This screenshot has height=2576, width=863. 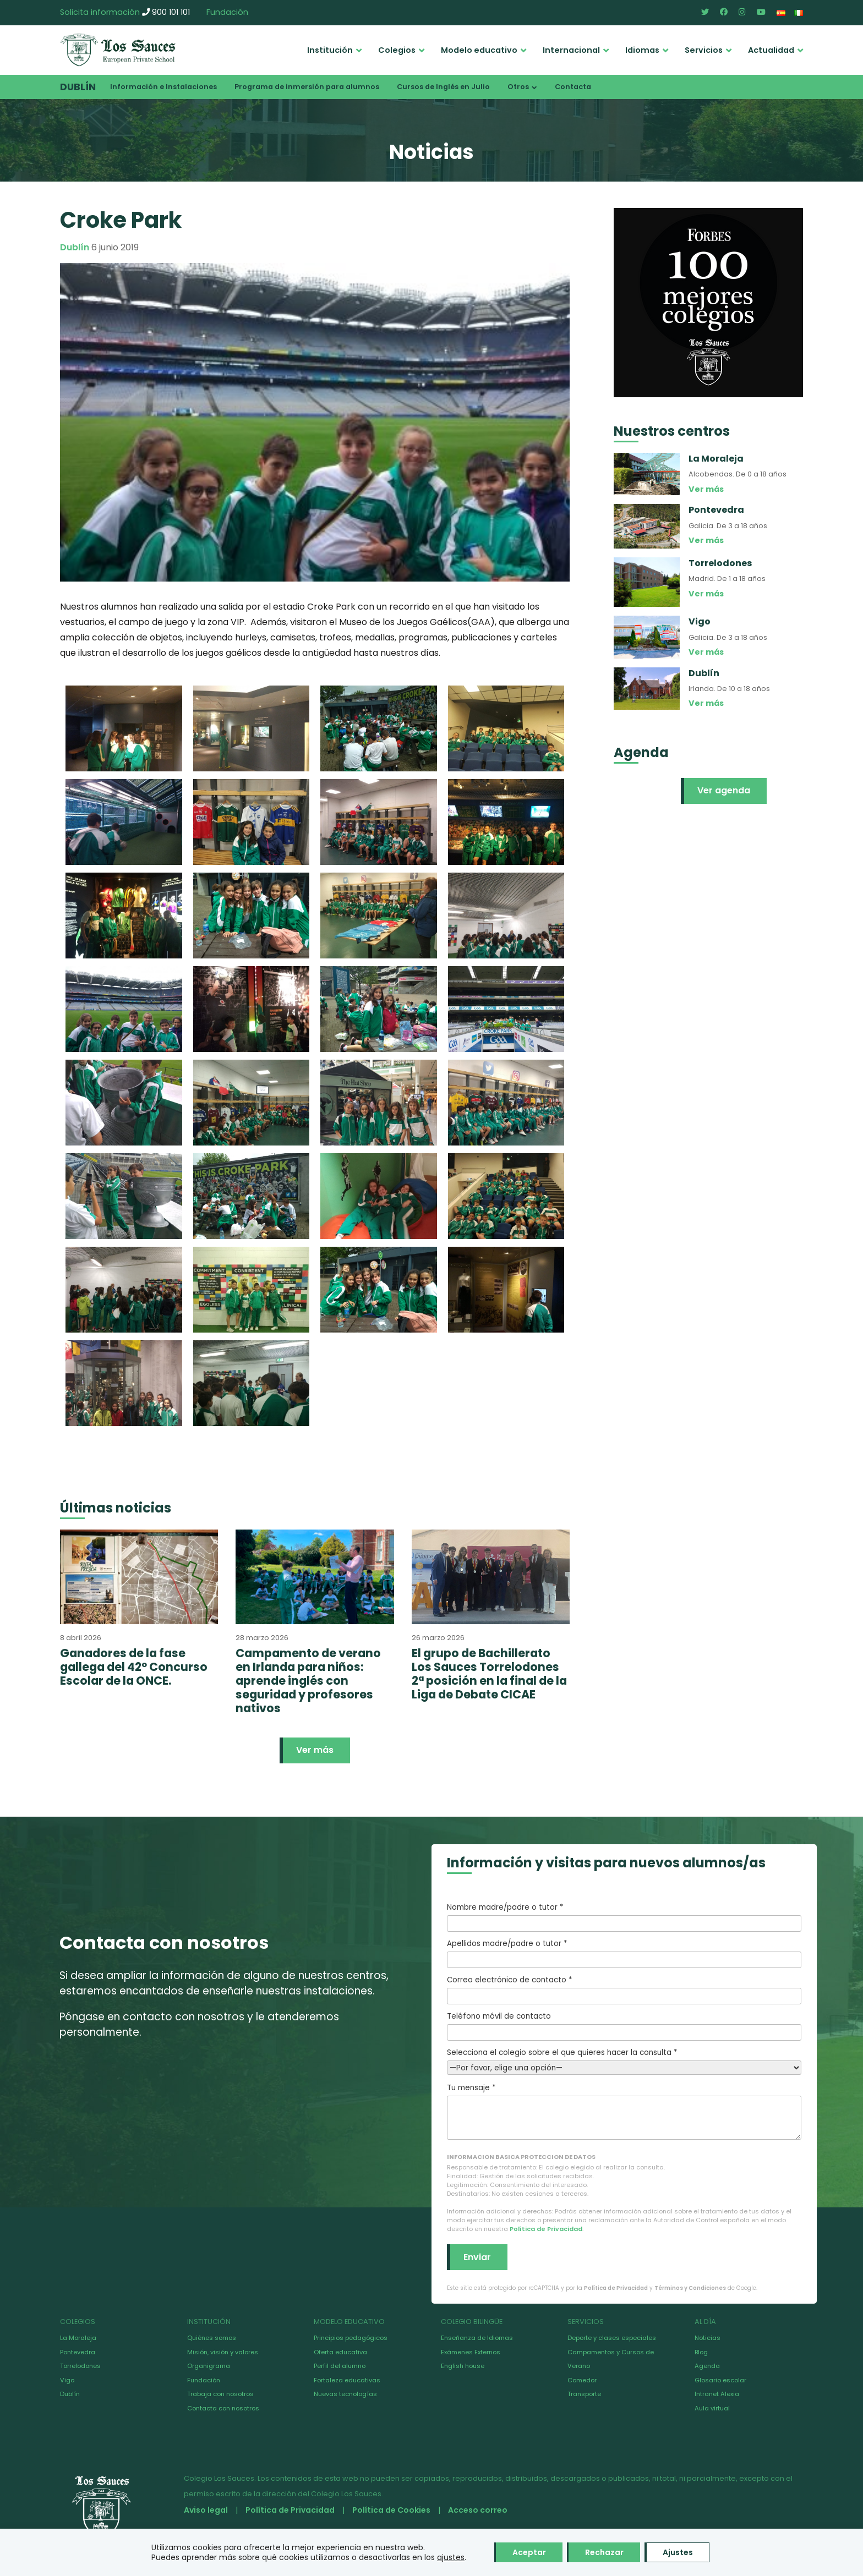 What do you see at coordinates (518, 86) in the screenshot?
I see `Otros` at bounding box center [518, 86].